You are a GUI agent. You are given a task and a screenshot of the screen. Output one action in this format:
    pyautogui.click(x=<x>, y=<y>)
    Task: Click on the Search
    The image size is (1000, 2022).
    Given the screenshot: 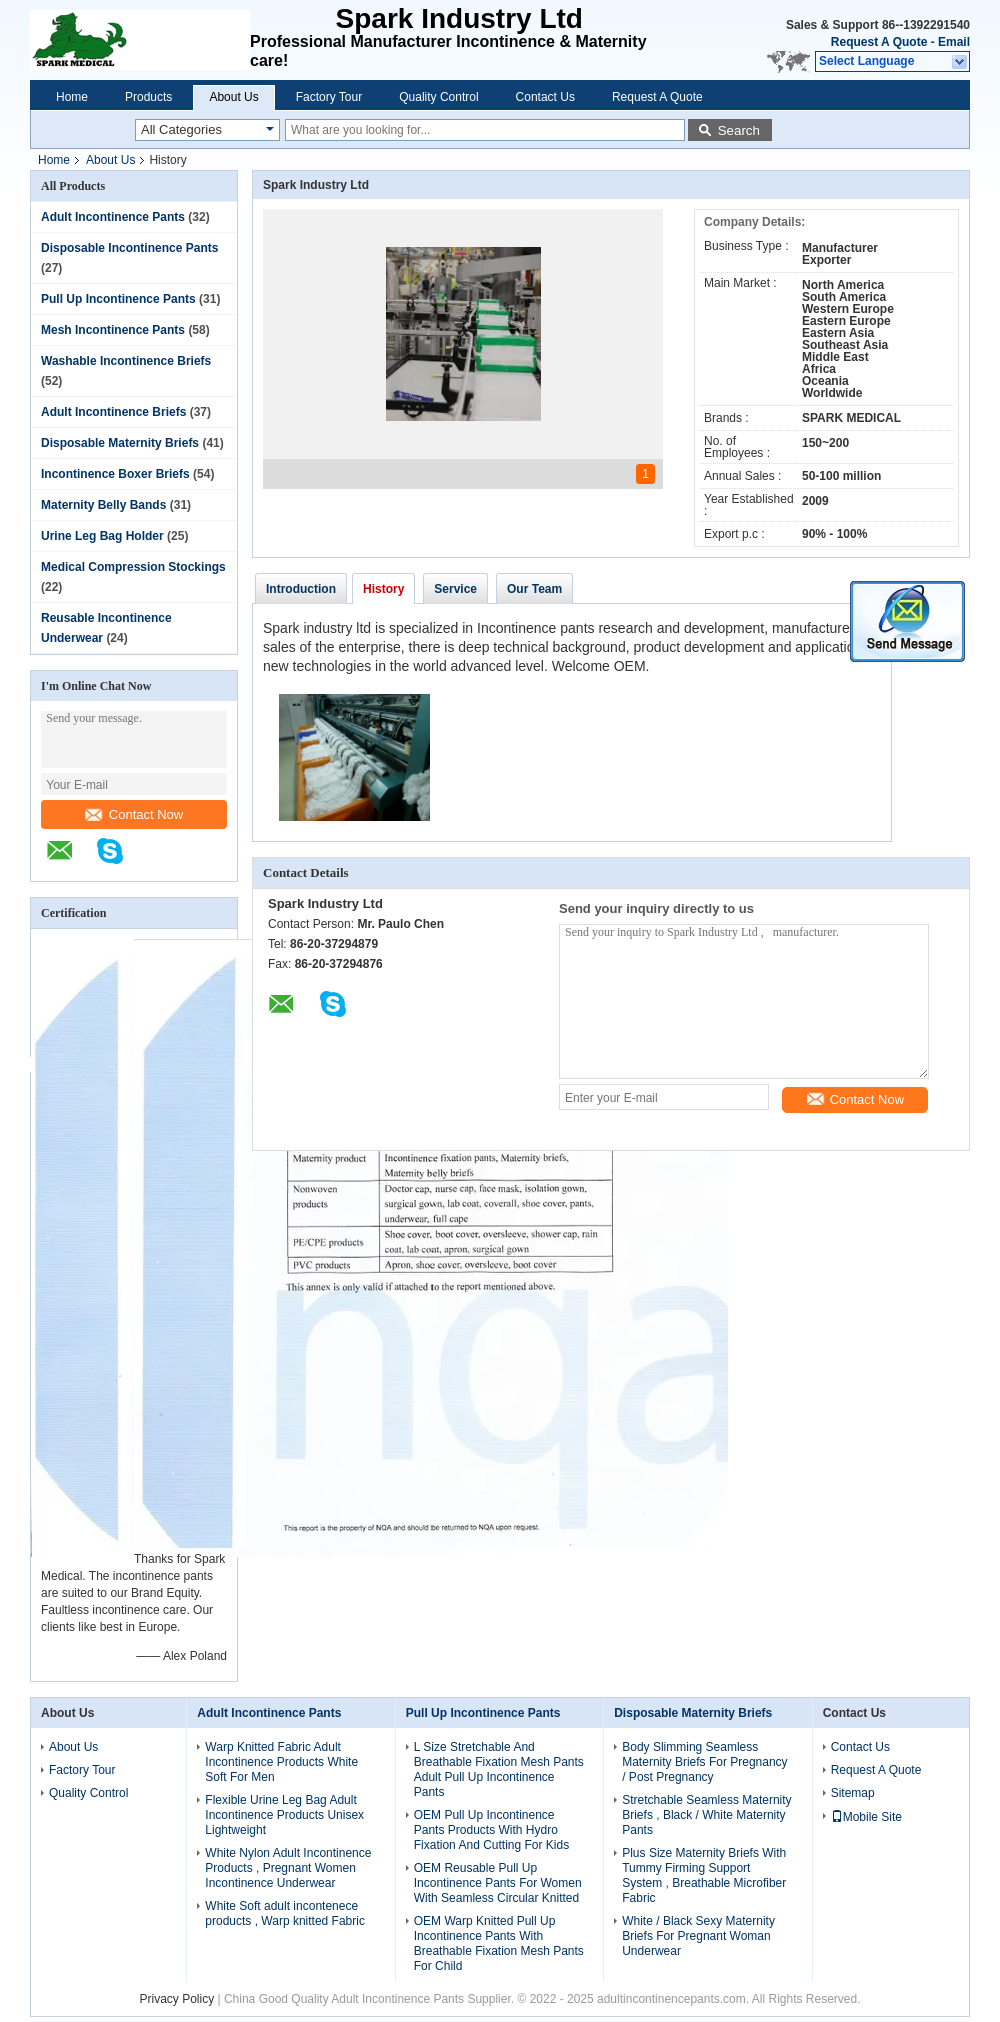 What is the action you would take?
    pyautogui.click(x=739, y=130)
    